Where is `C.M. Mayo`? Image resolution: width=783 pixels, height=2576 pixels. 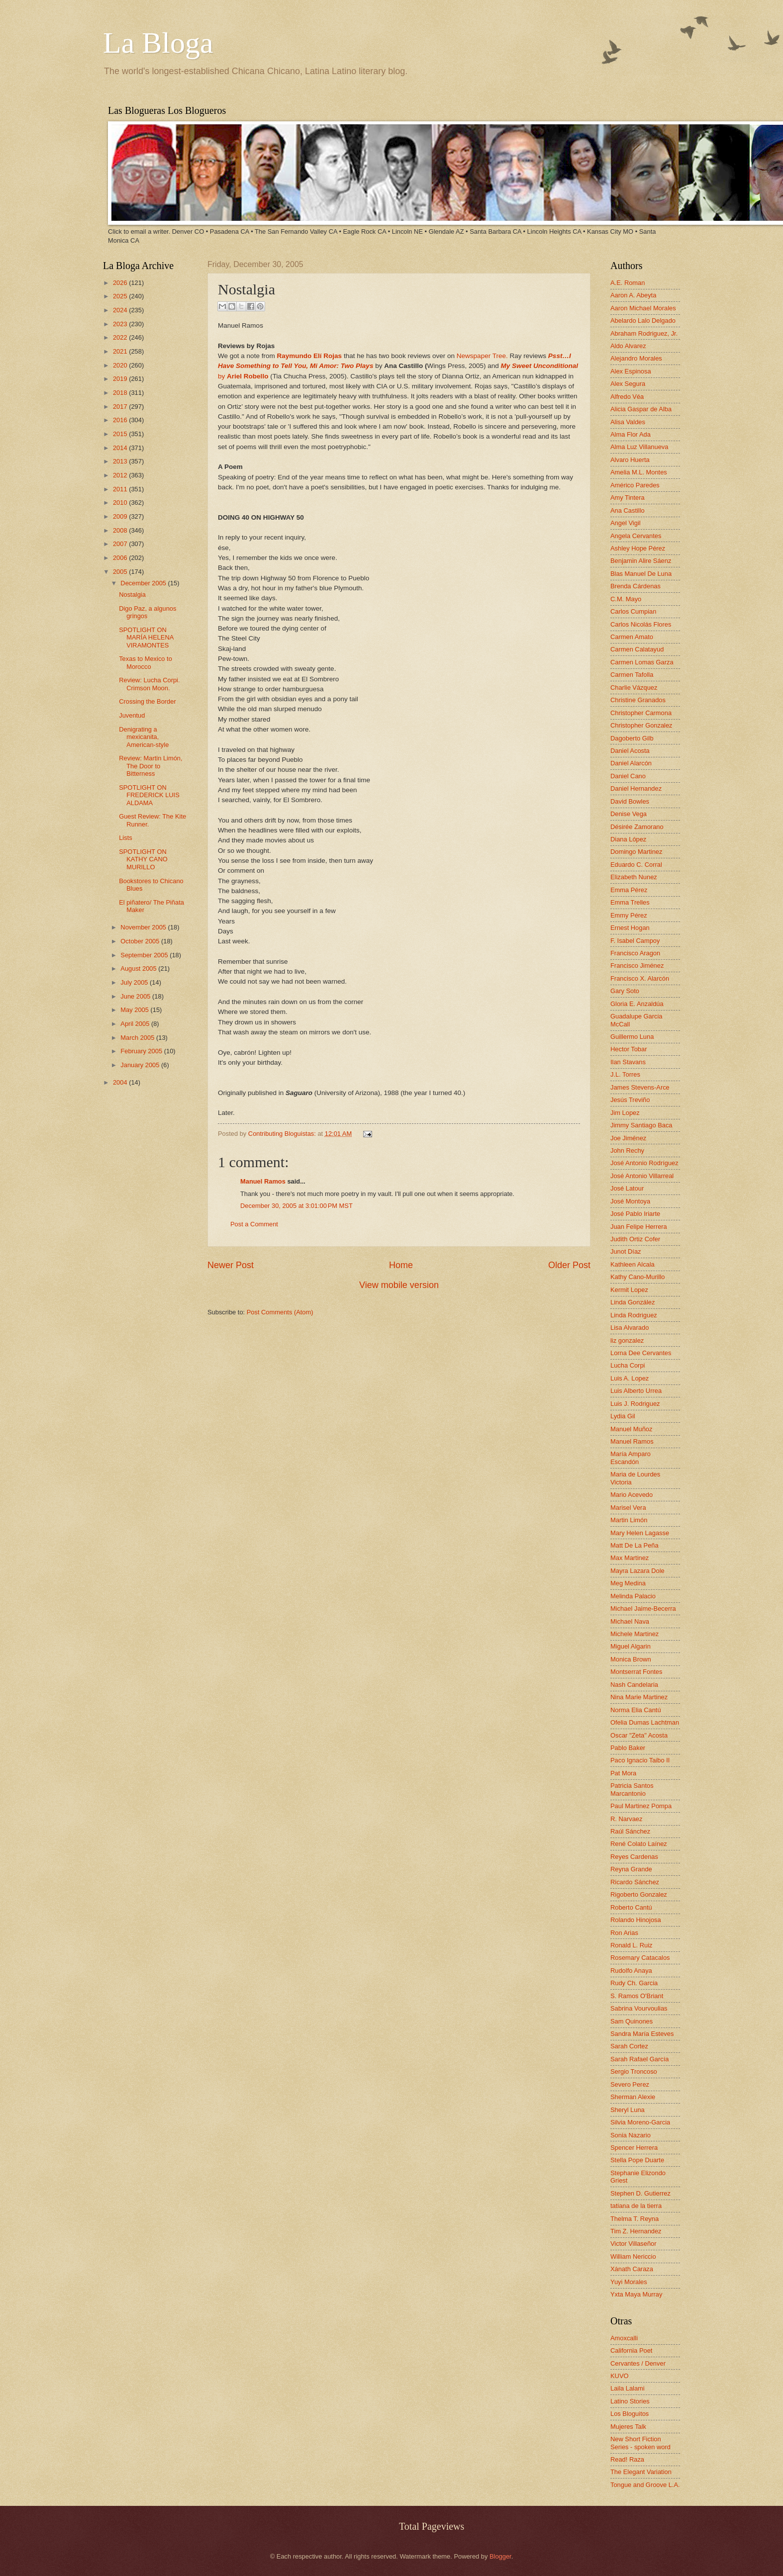
C.M. Mayo is located at coordinates (625, 599).